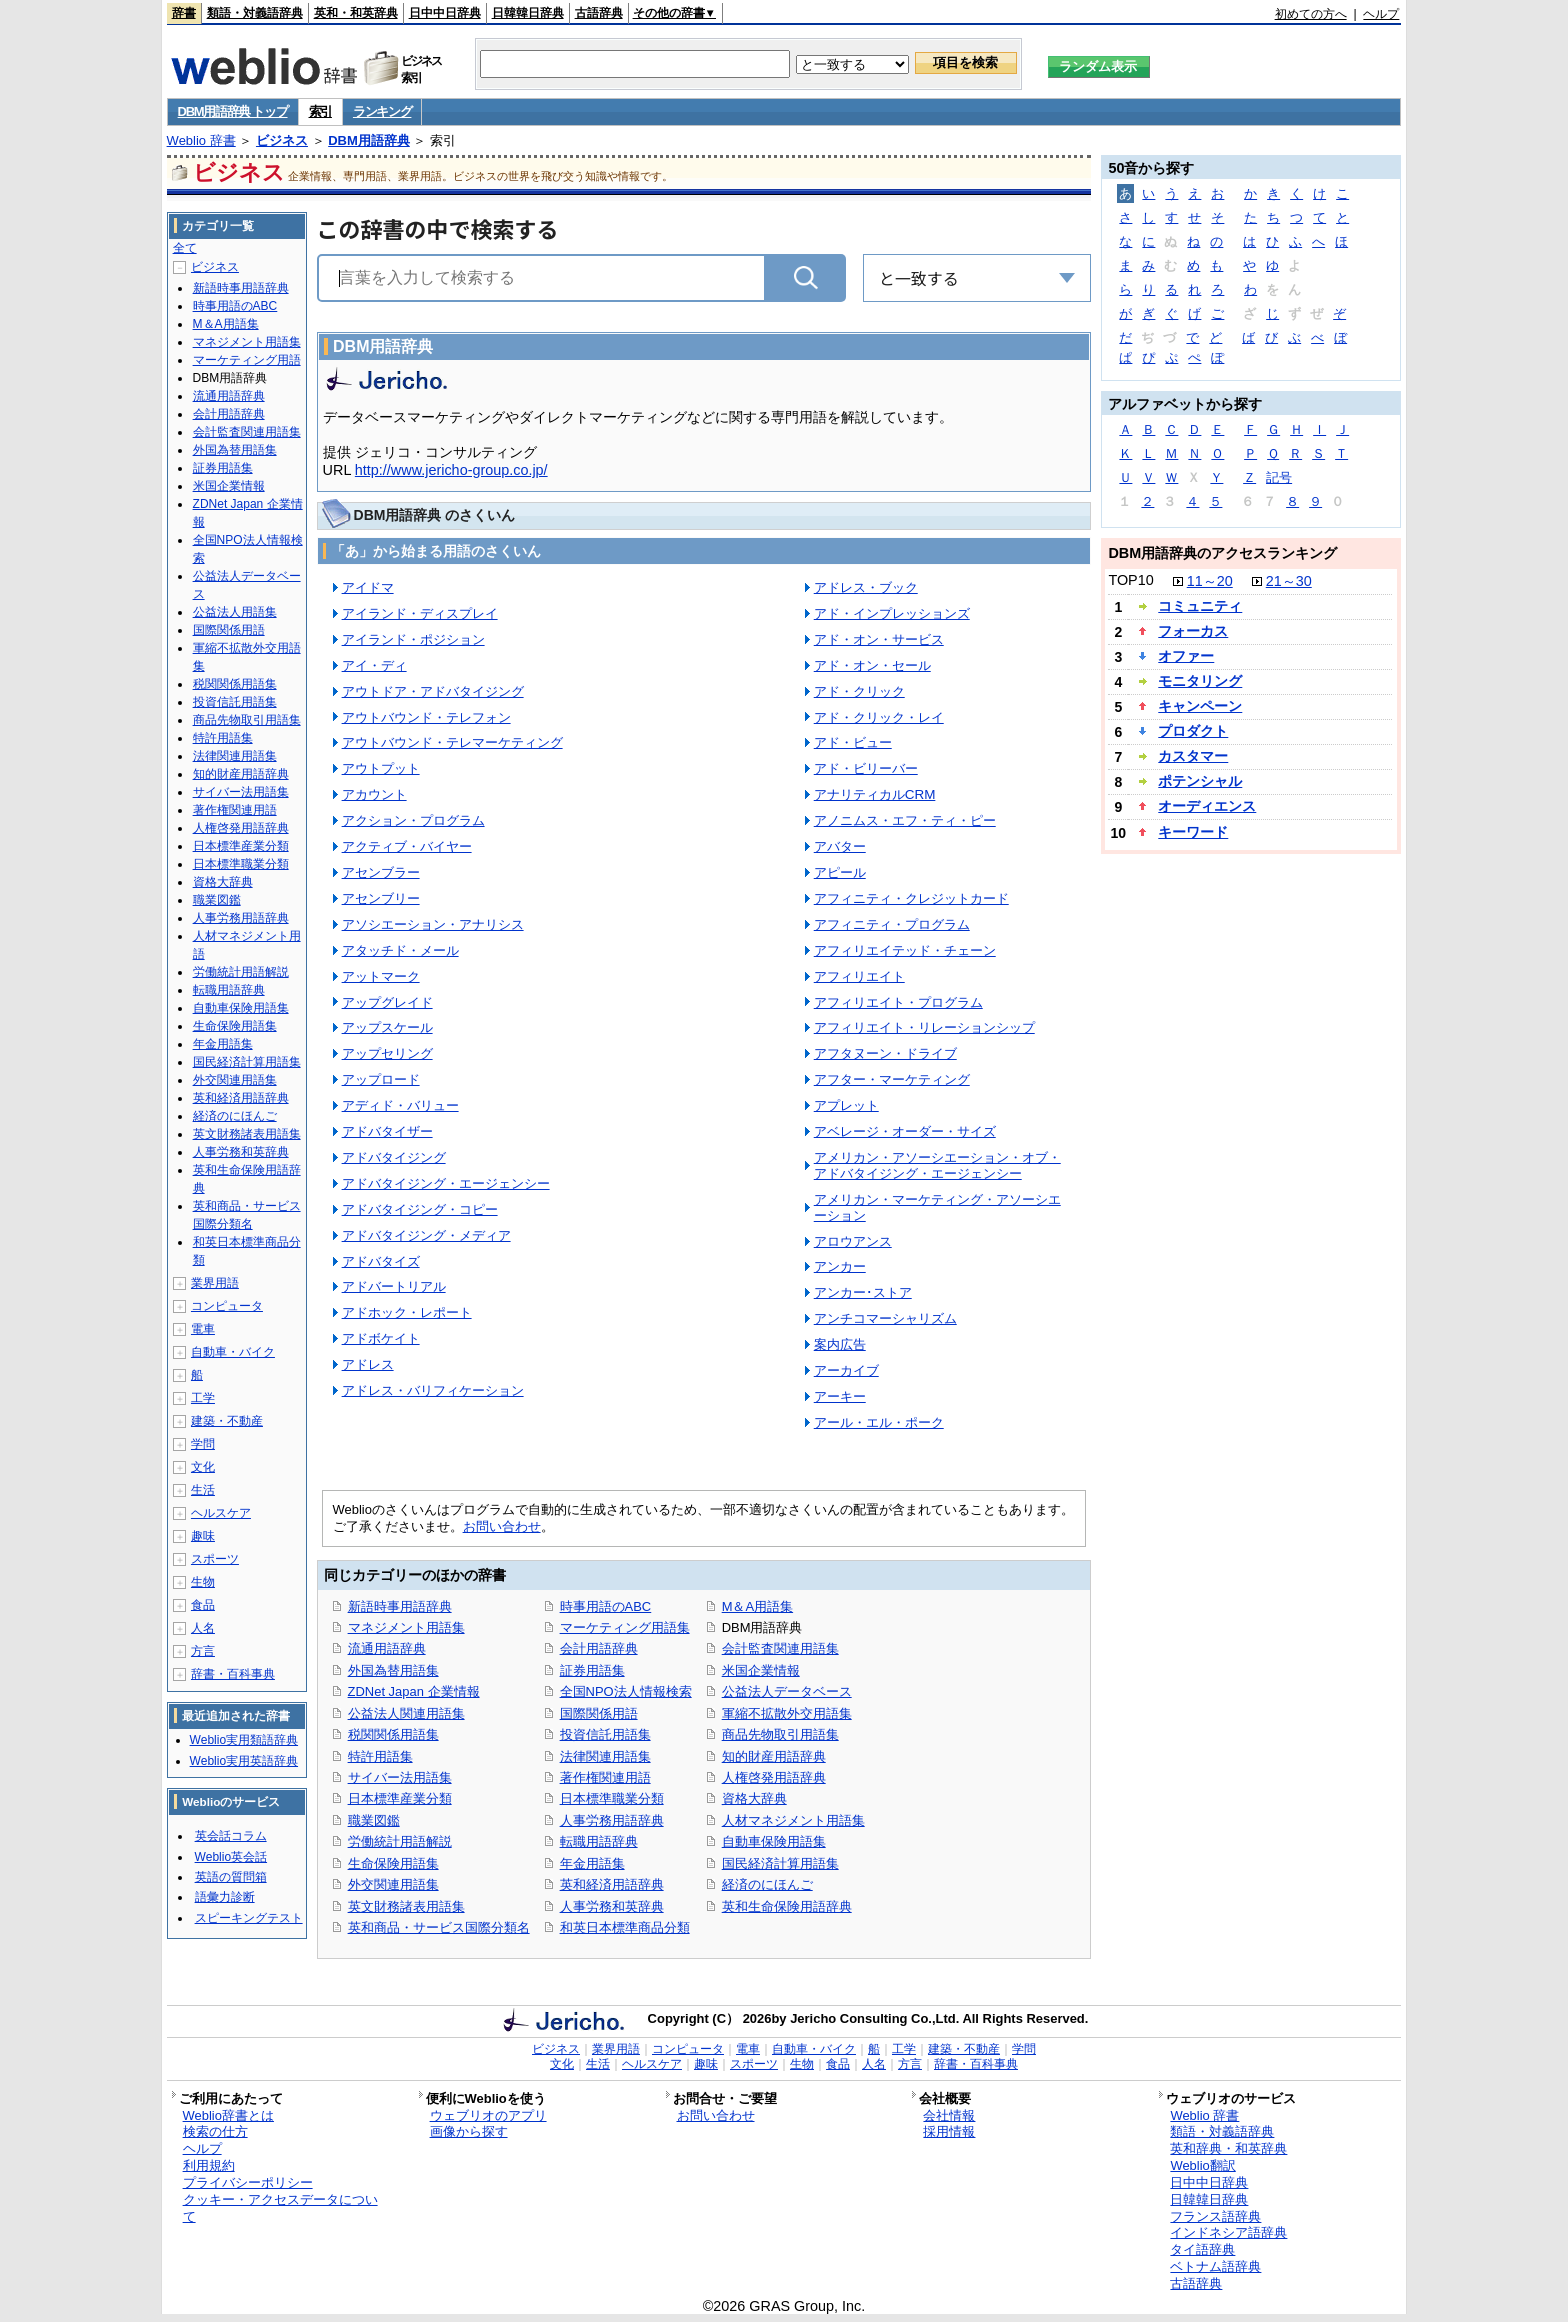 The image size is (1568, 2322). Describe the element at coordinates (433, 1390) in the screenshot. I see `アドレス・バリフィケーション` at that location.